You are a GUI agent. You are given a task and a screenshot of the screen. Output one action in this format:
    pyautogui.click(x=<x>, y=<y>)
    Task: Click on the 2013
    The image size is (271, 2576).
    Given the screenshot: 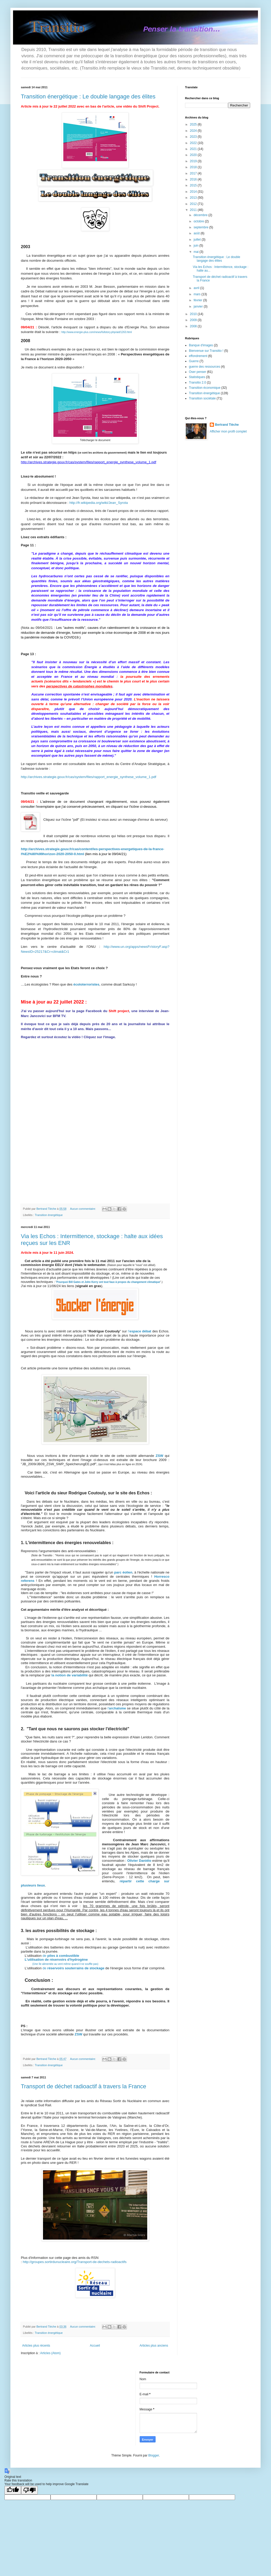 What is the action you would take?
    pyautogui.click(x=194, y=197)
    